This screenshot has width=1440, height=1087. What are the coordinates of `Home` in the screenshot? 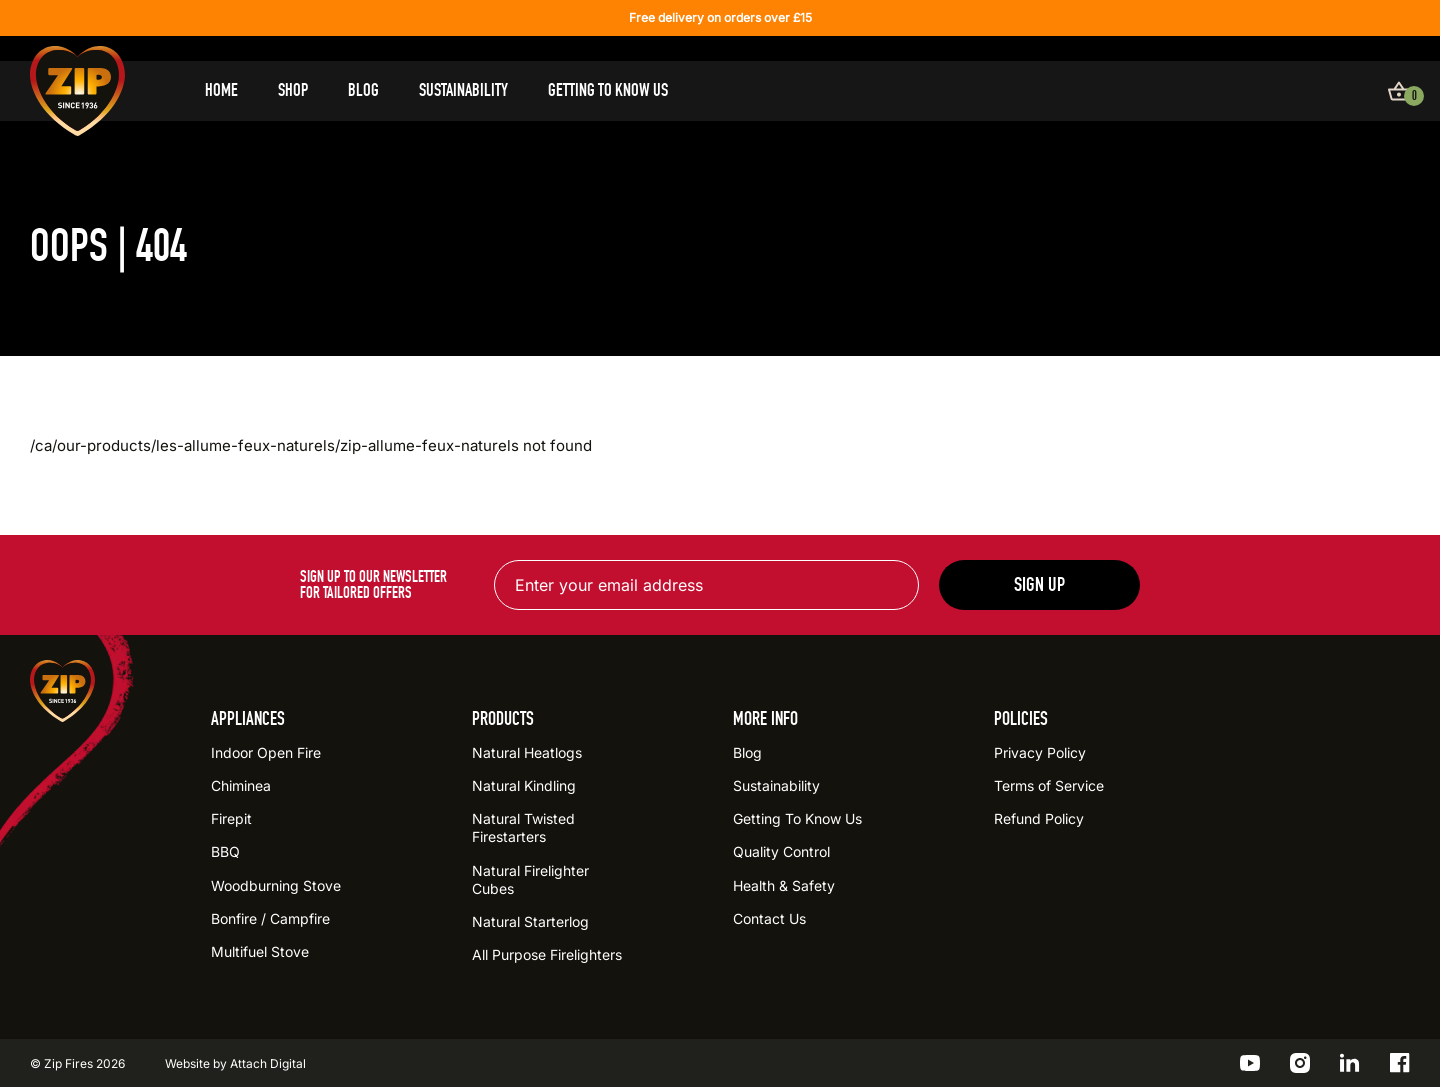 It's located at (221, 90).